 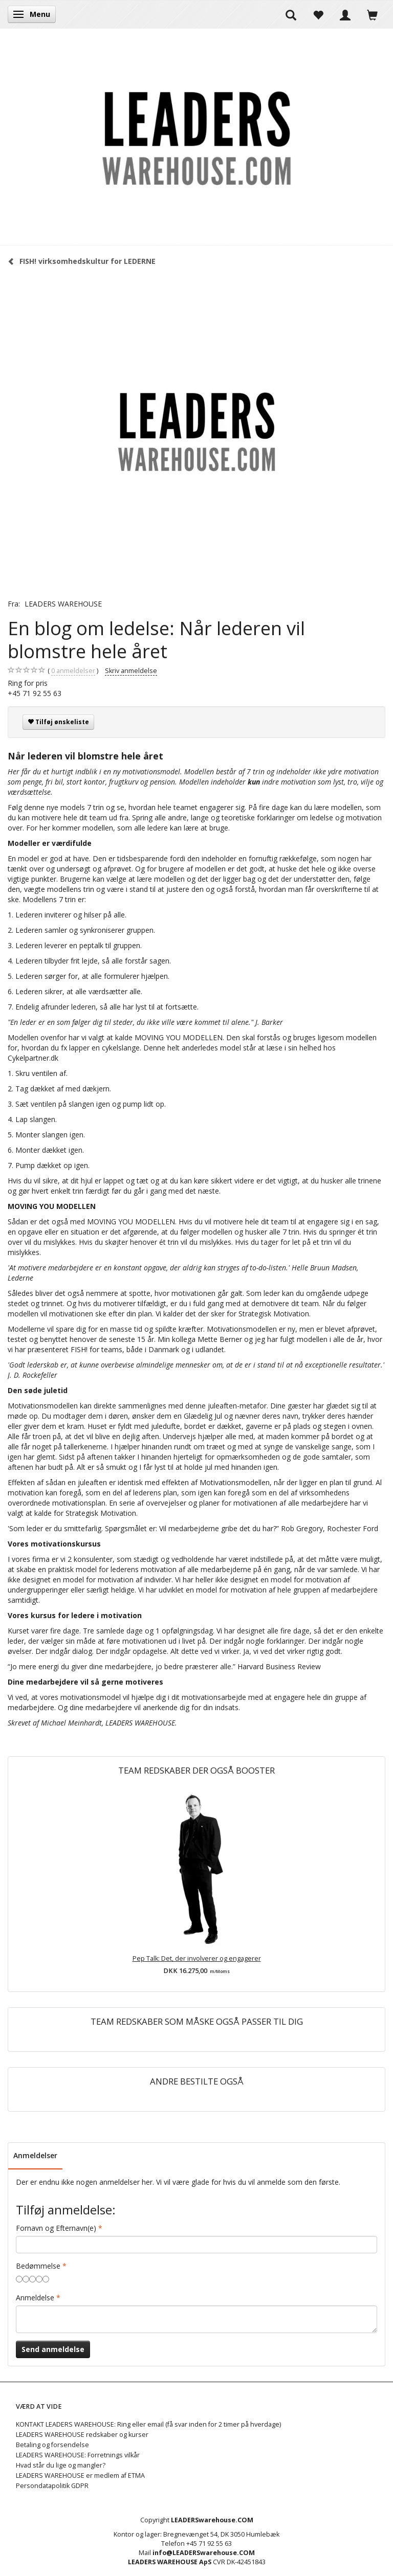 What do you see at coordinates (52, 2349) in the screenshot?
I see `Send anmeldelse` at bounding box center [52, 2349].